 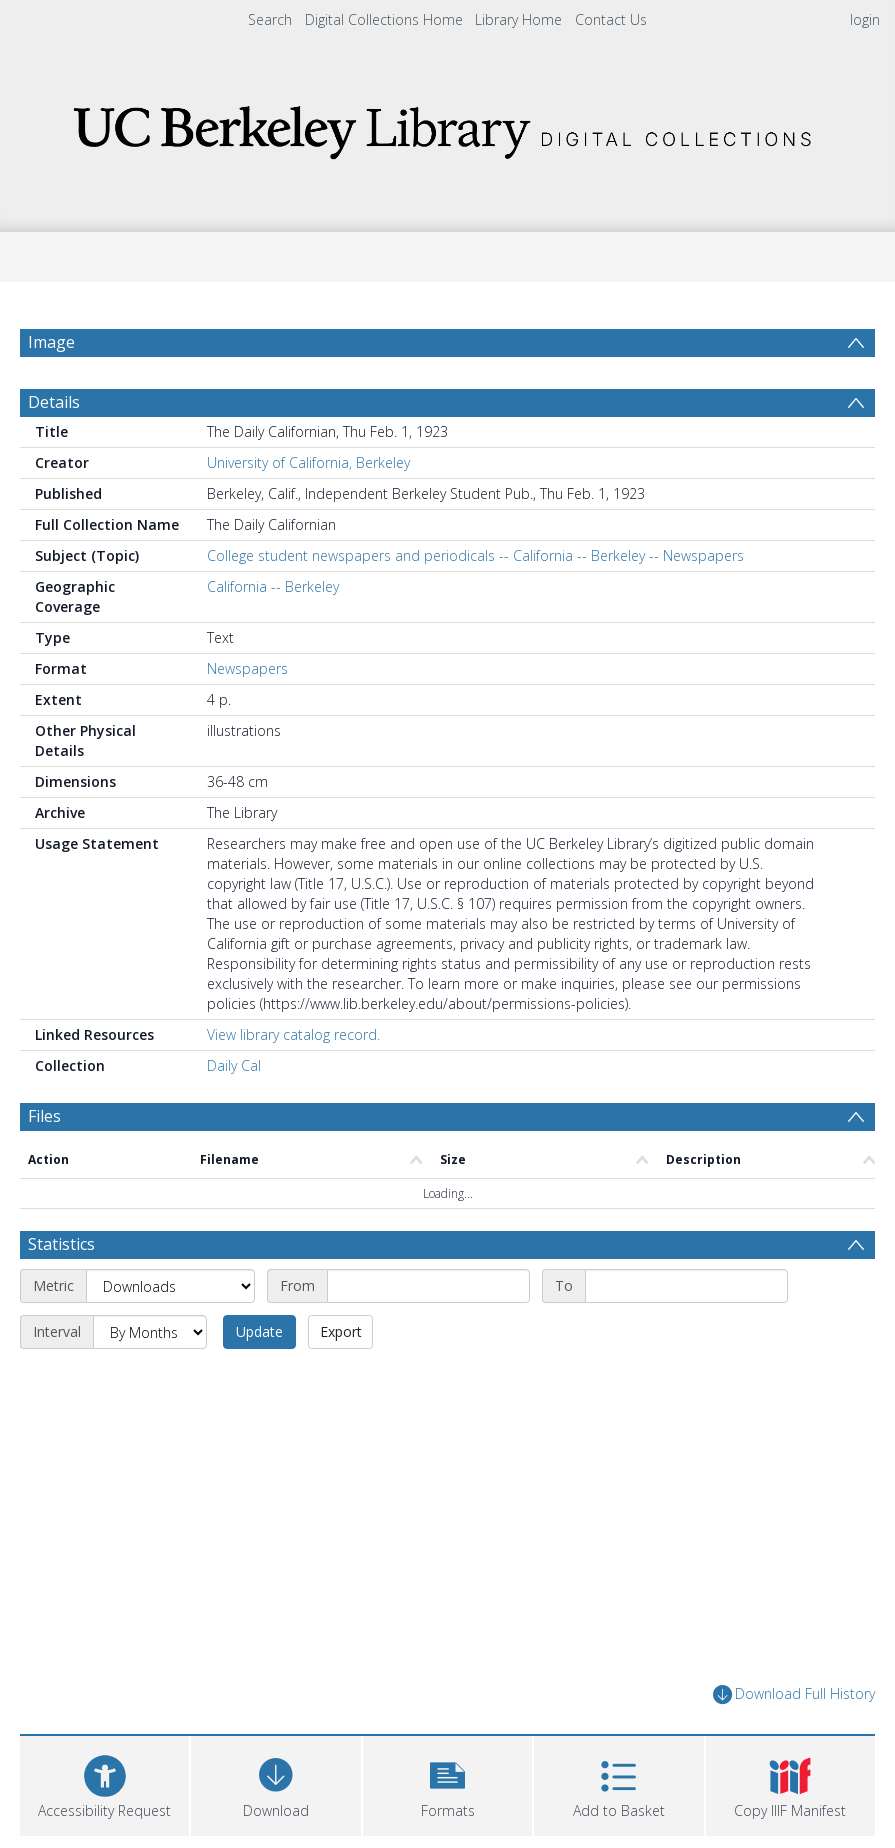 I want to click on Files, so click(x=44, y=1116).